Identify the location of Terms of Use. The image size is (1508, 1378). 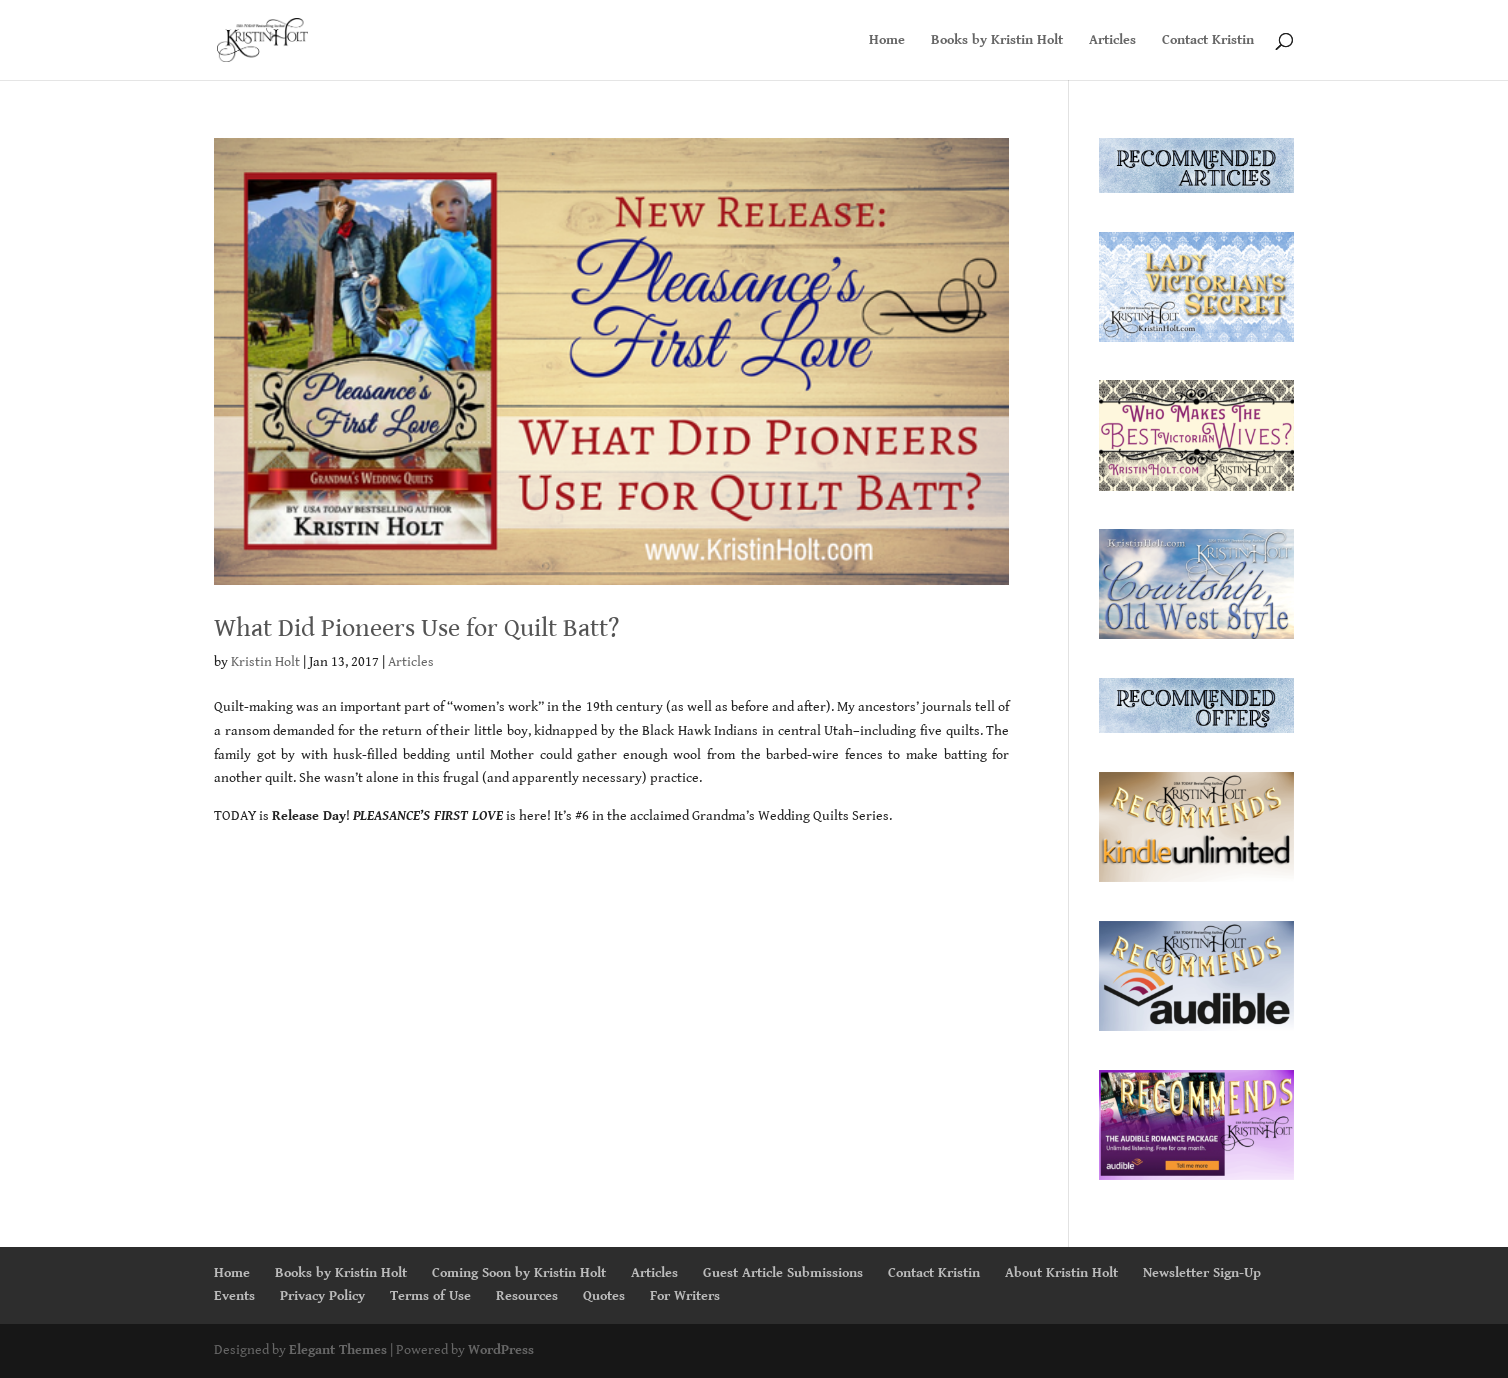
(430, 1296).